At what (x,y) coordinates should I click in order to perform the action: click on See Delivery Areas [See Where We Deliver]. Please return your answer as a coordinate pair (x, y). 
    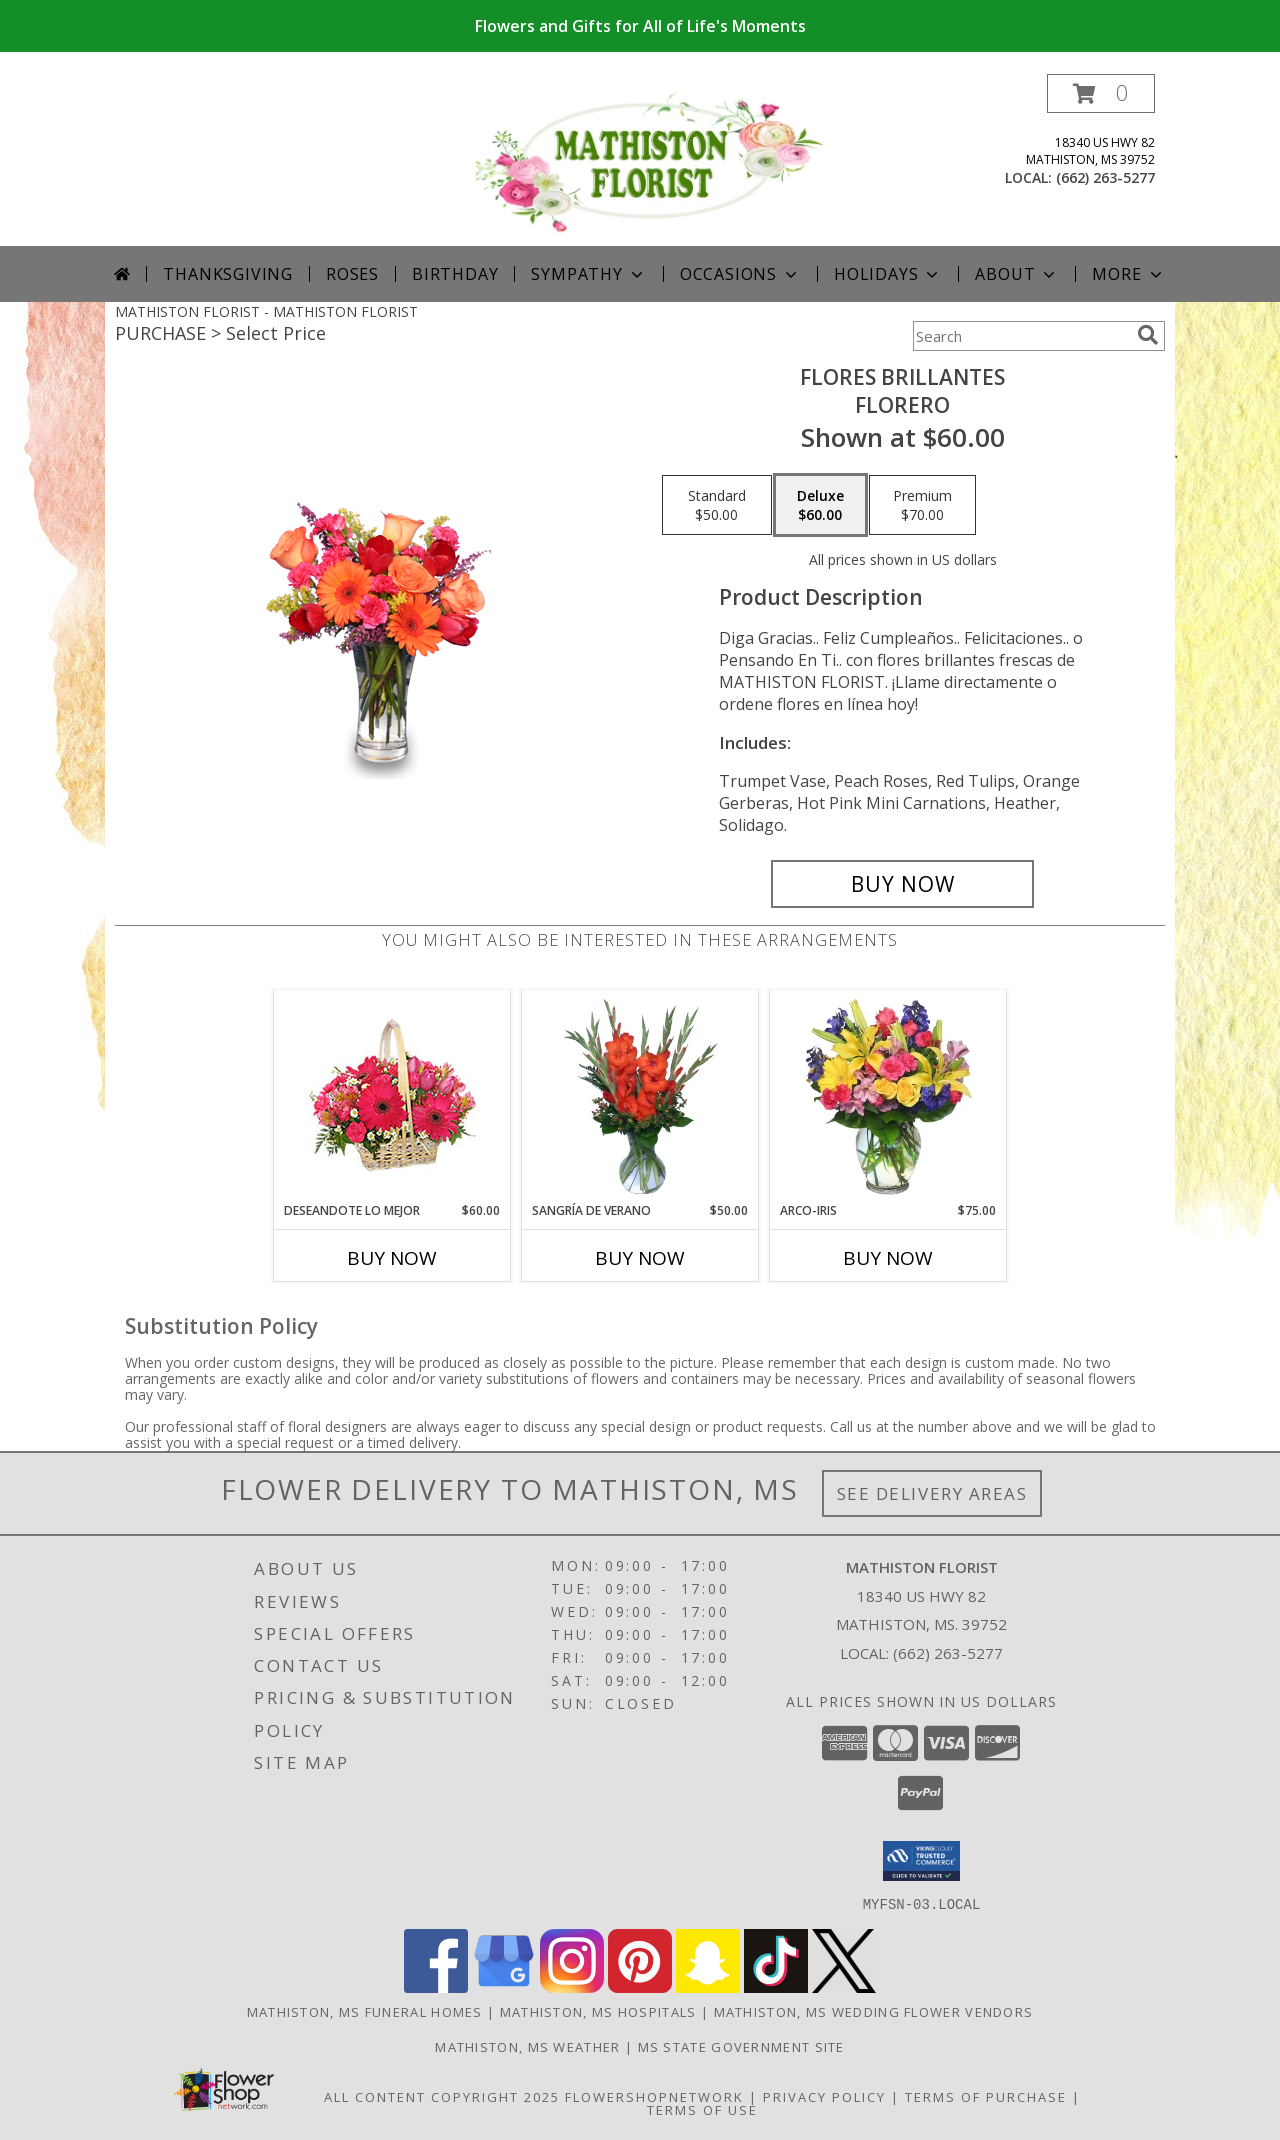
    Looking at the image, I should click on (932, 1493).